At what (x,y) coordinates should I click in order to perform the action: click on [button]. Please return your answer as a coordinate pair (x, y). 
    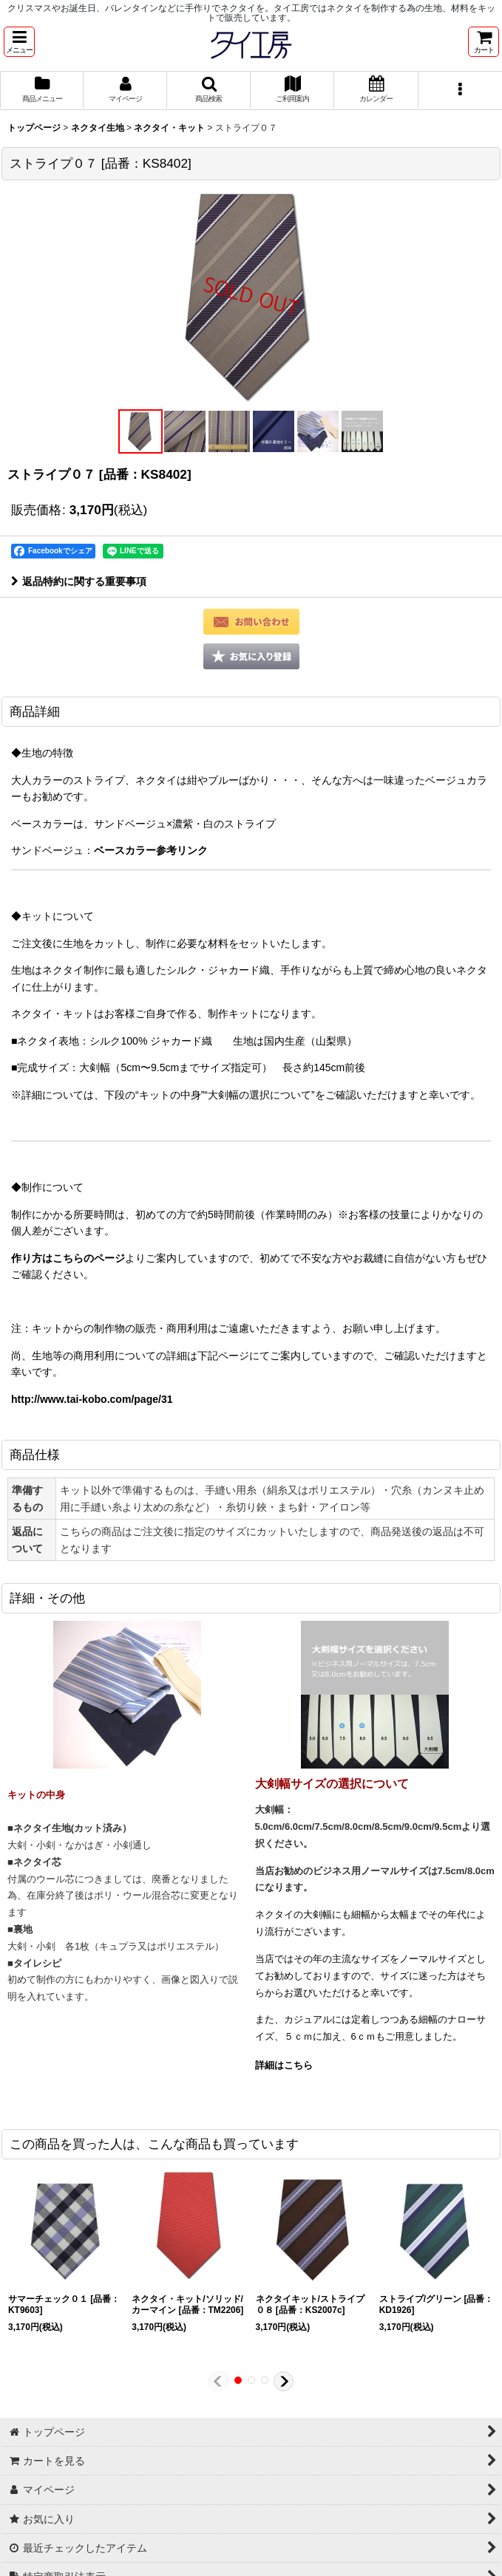
    Looking at the image, I should click on (19, 42).